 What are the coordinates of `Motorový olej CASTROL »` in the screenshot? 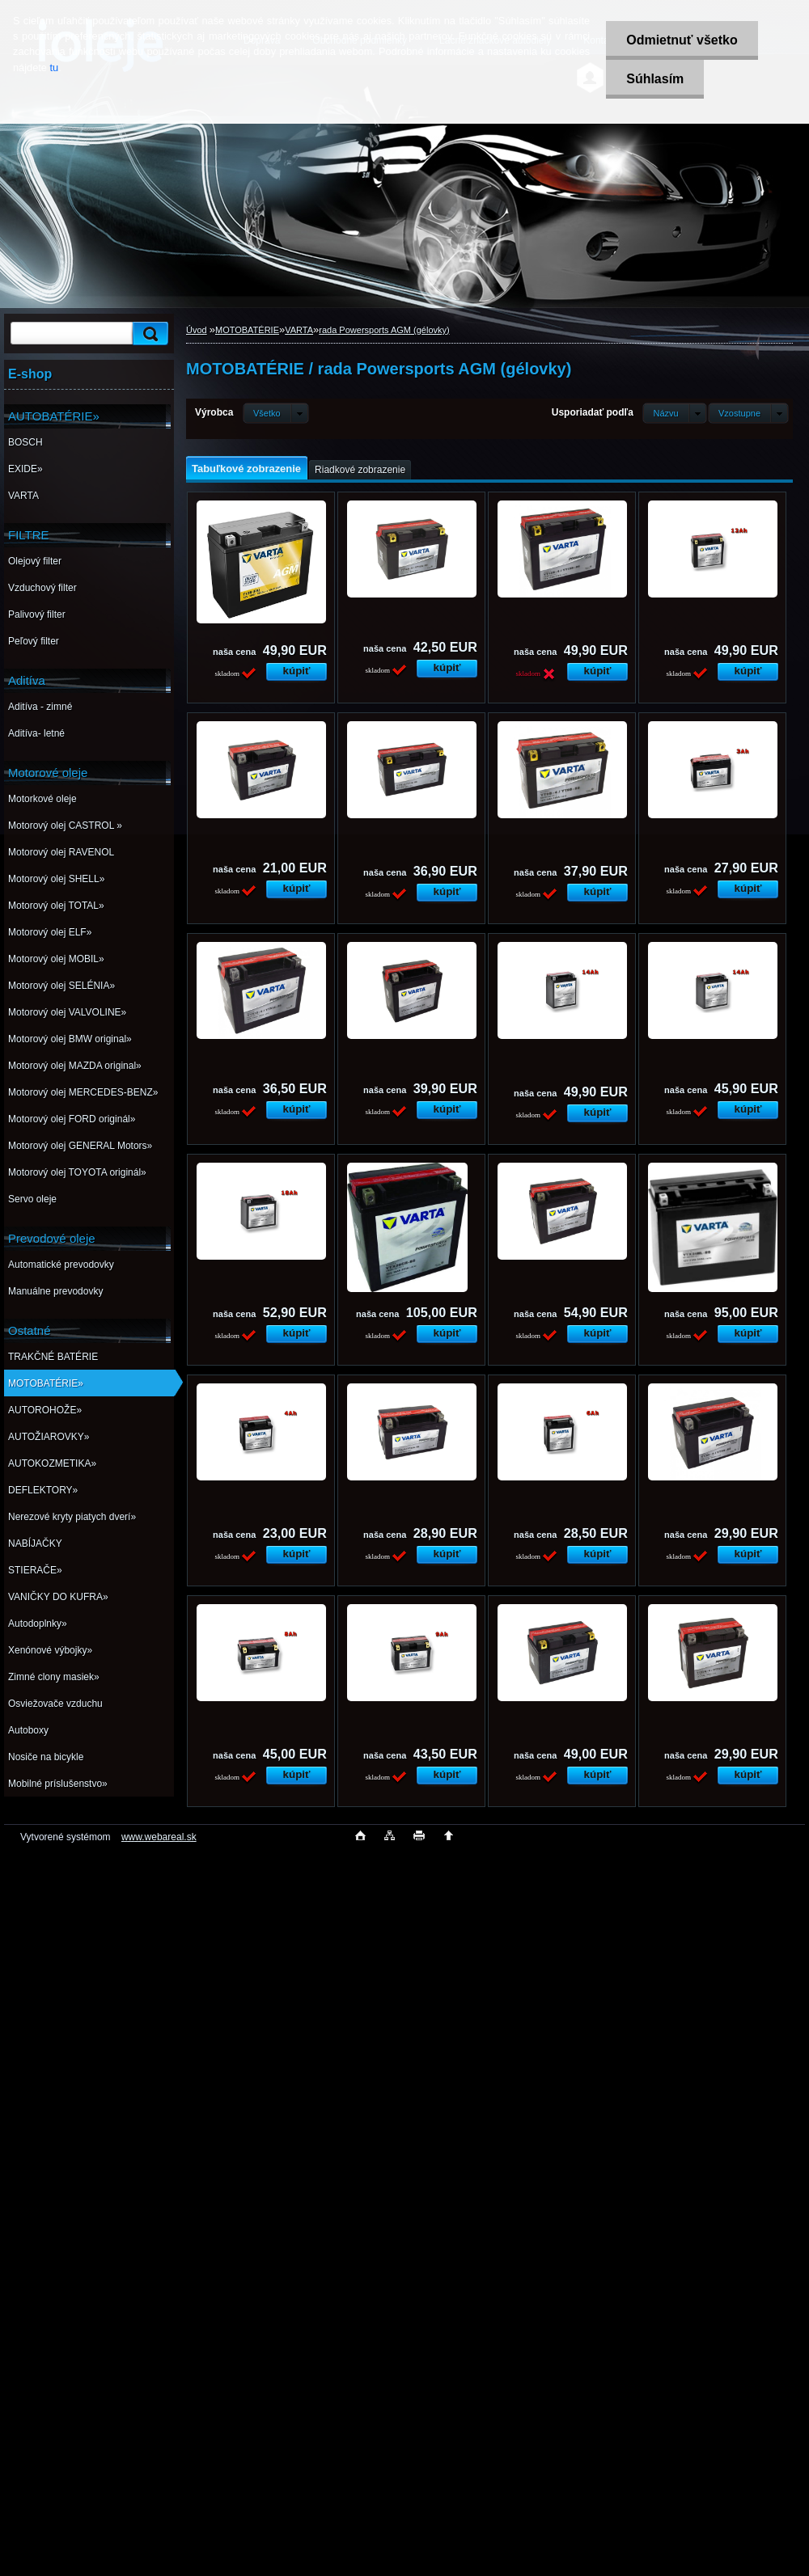 It's located at (65, 825).